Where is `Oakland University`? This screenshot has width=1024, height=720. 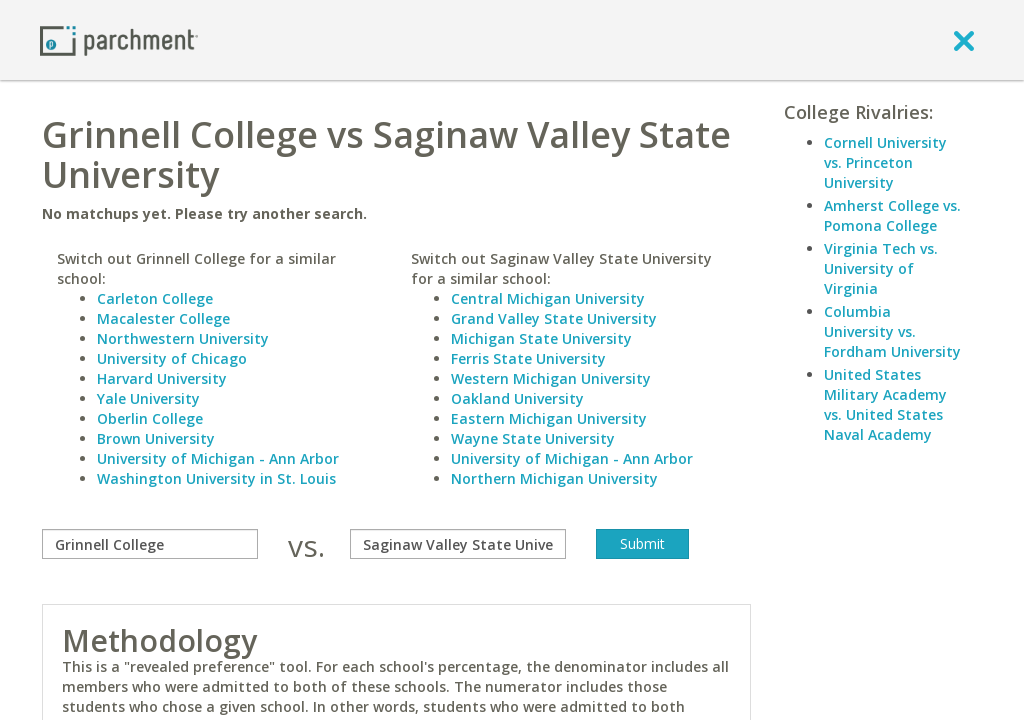
Oakland University is located at coordinates (517, 398).